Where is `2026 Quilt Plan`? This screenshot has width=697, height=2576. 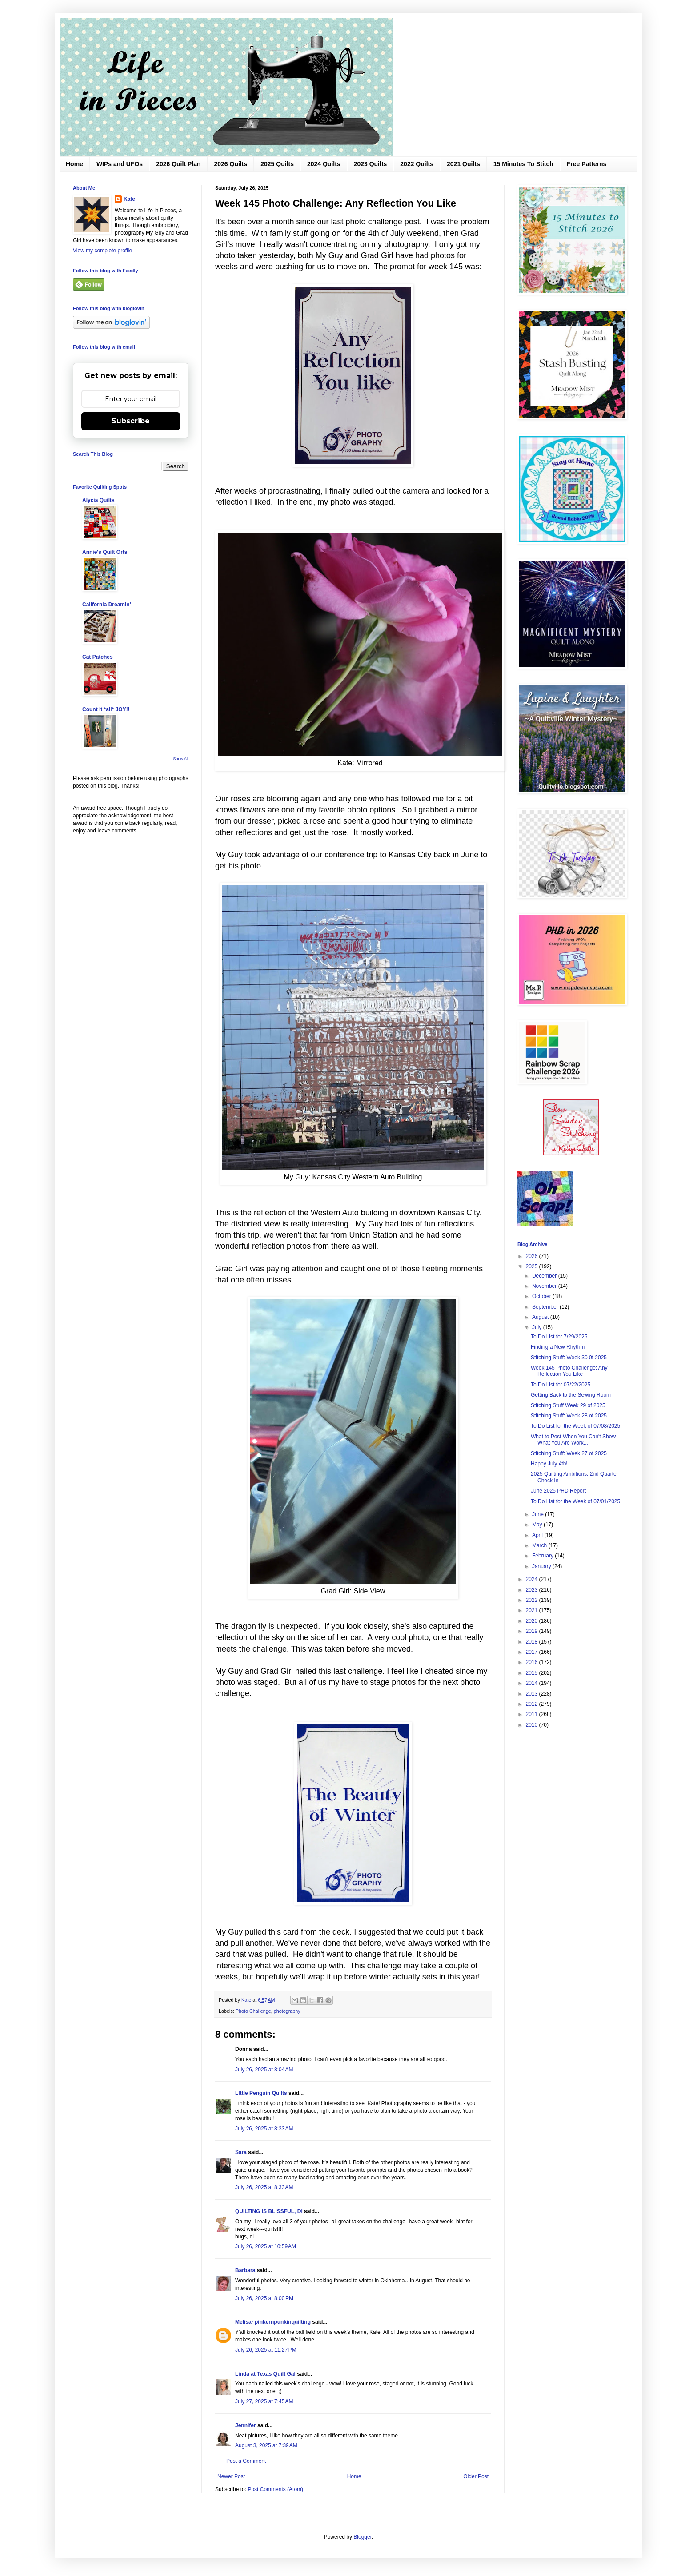 2026 Quilt Plan is located at coordinates (178, 163).